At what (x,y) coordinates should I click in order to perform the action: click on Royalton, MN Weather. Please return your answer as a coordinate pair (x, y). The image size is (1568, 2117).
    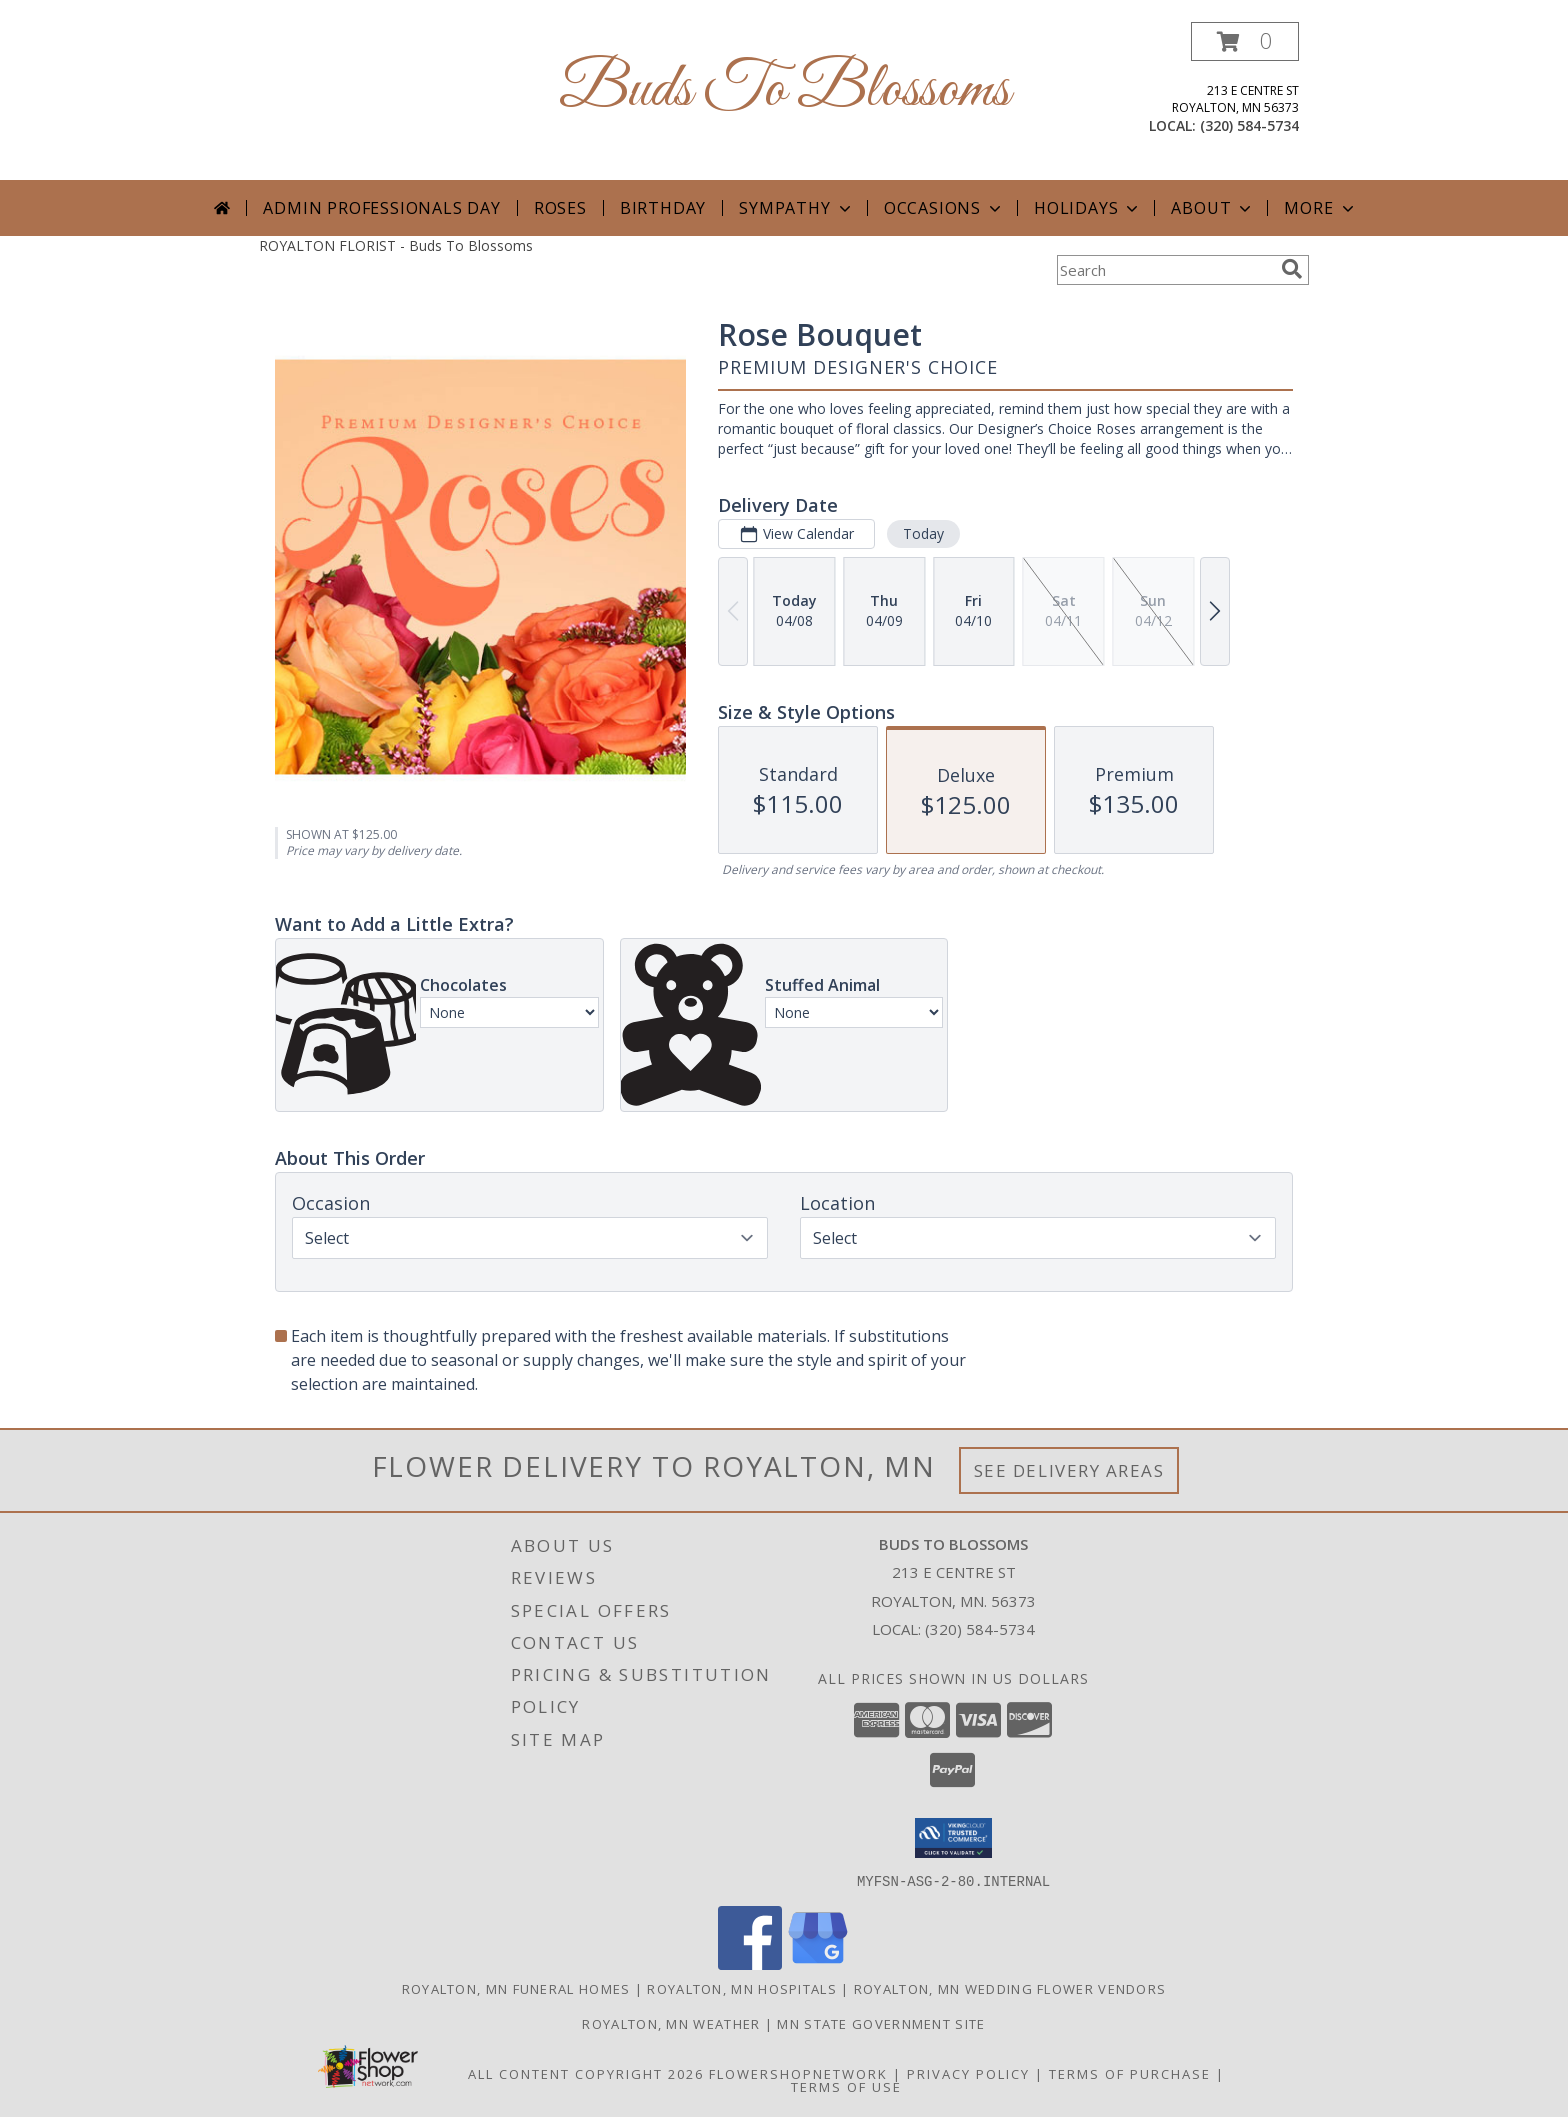
    Looking at the image, I should click on (671, 2023).